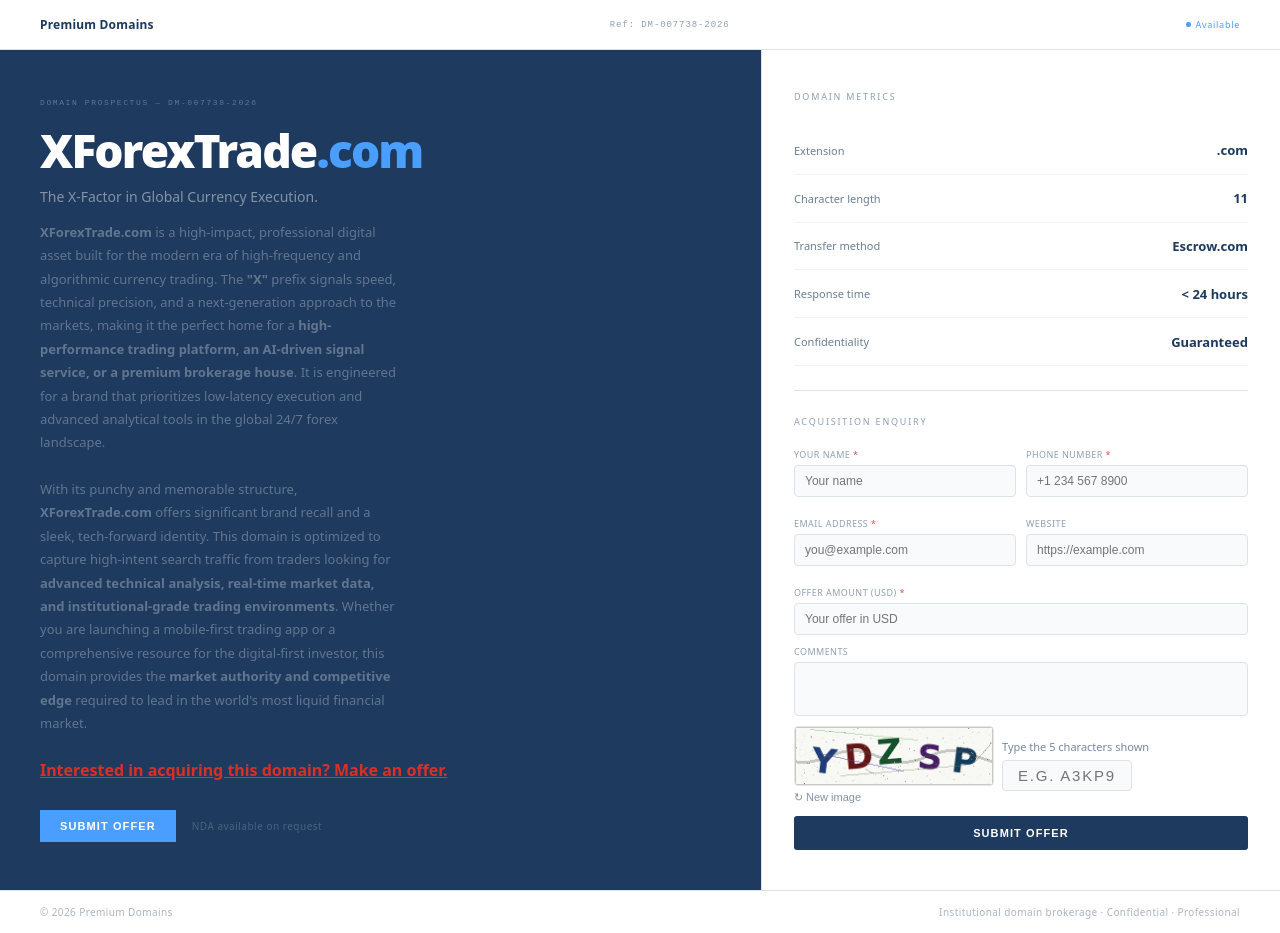  What do you see at coordinates (821, 651) in the screenshot?
I see `Comments` at bounding box center [821, 651].